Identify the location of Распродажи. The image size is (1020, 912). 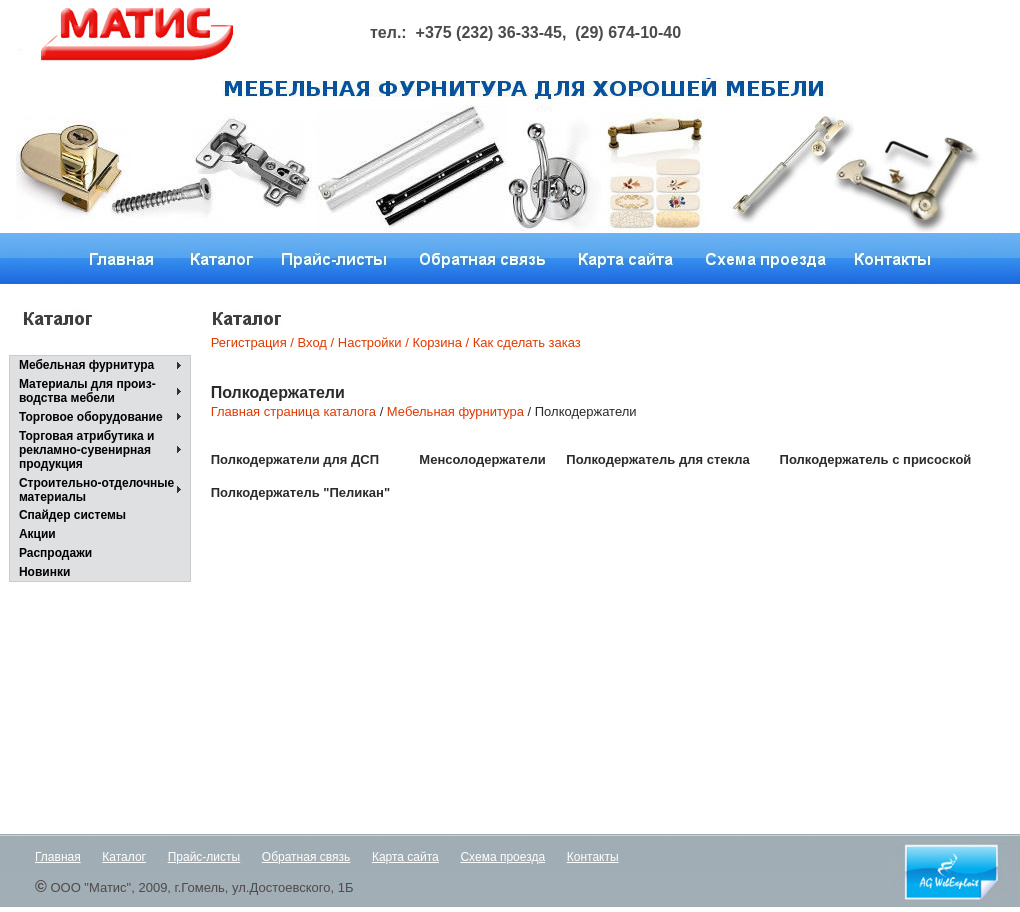
(55, 553).